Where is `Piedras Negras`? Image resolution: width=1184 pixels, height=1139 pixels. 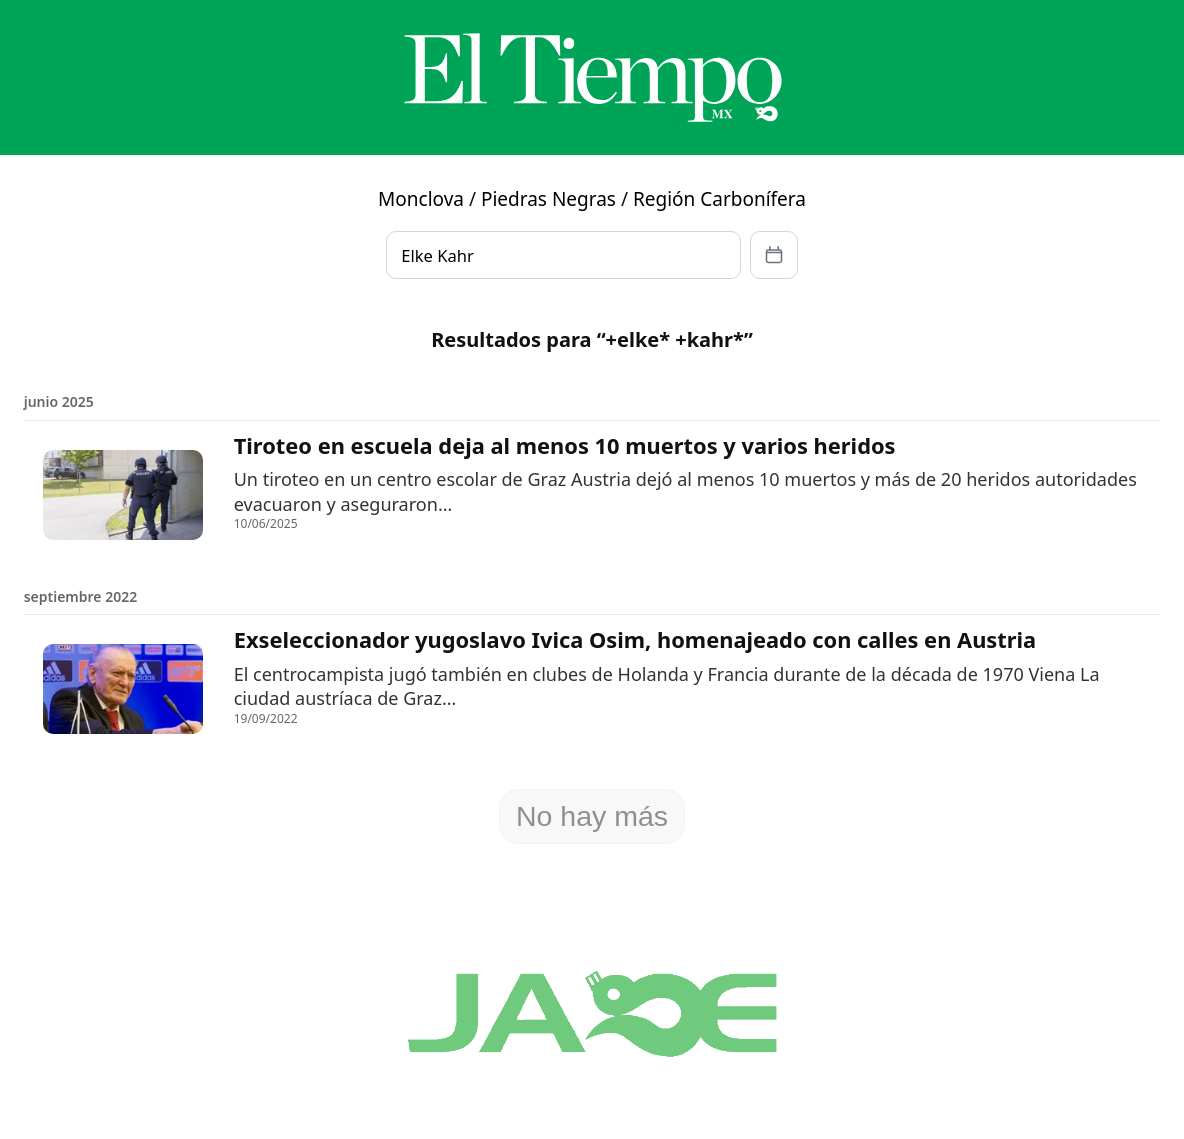
Piedras Negras is located at coordinates (548, 199).